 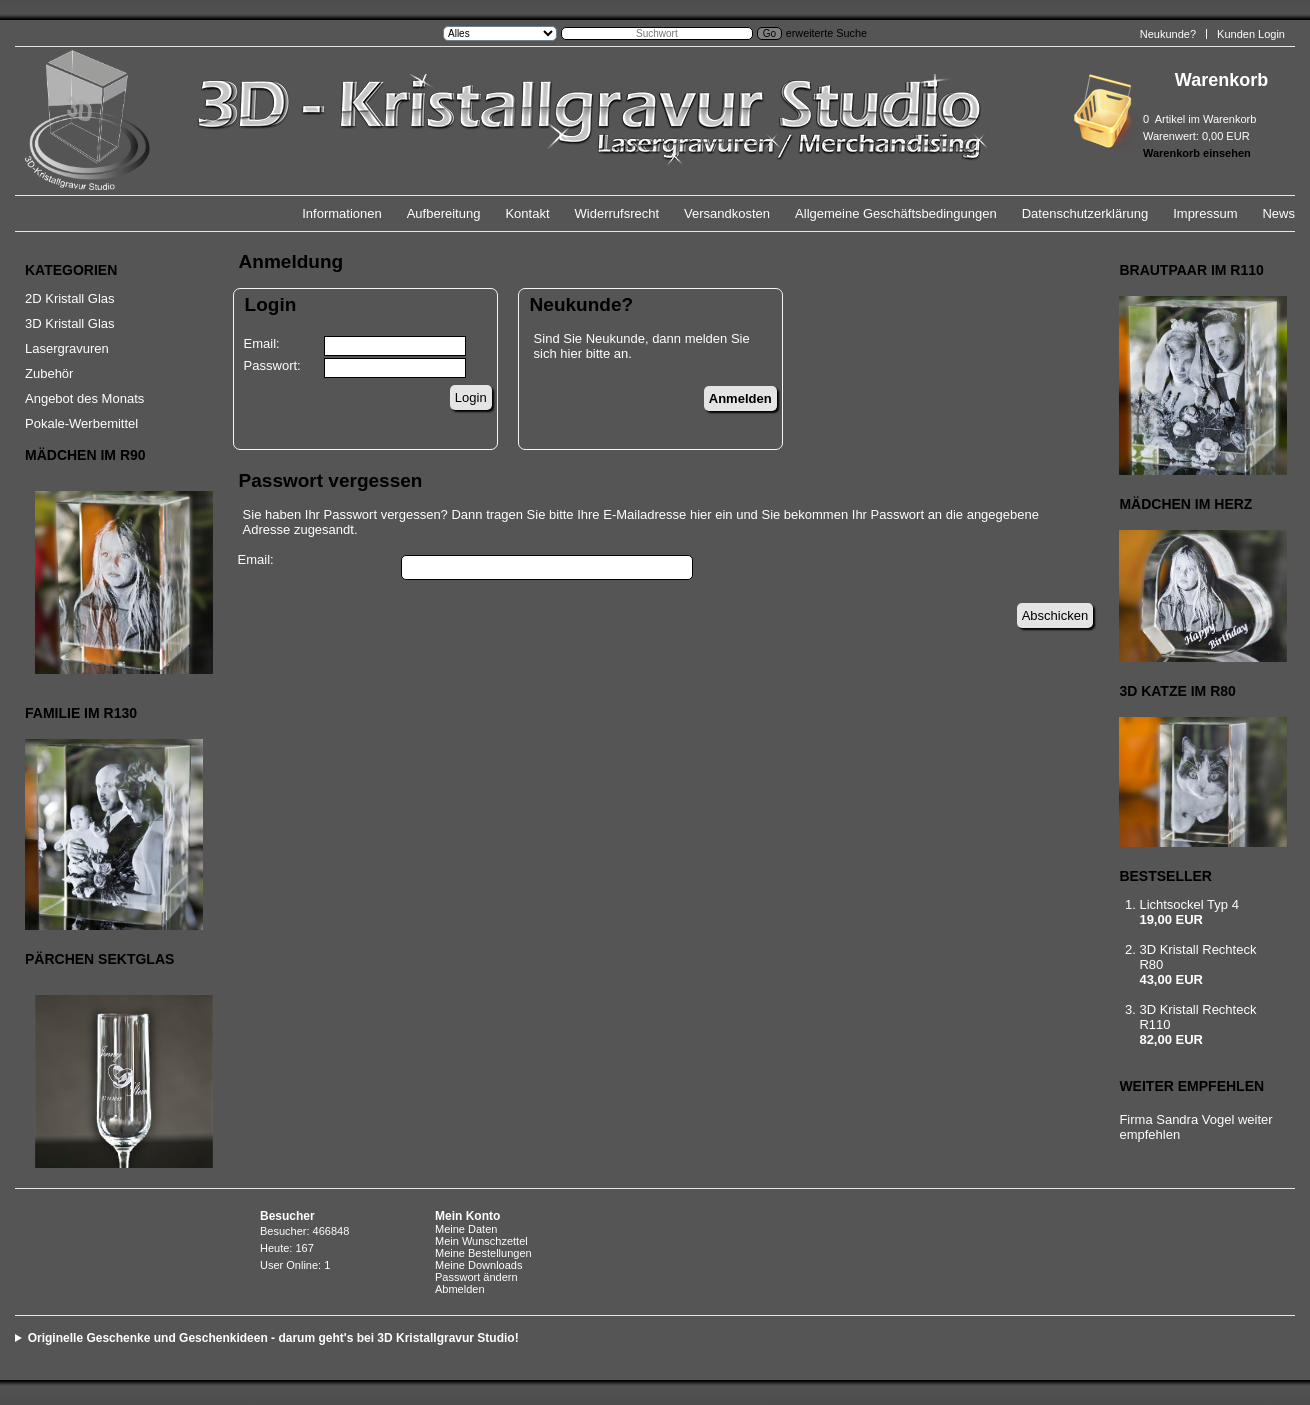 What do you see at coordinates (272, 365) in the screenshot?
I see `Passwort:` at bounding box center [272, 365].